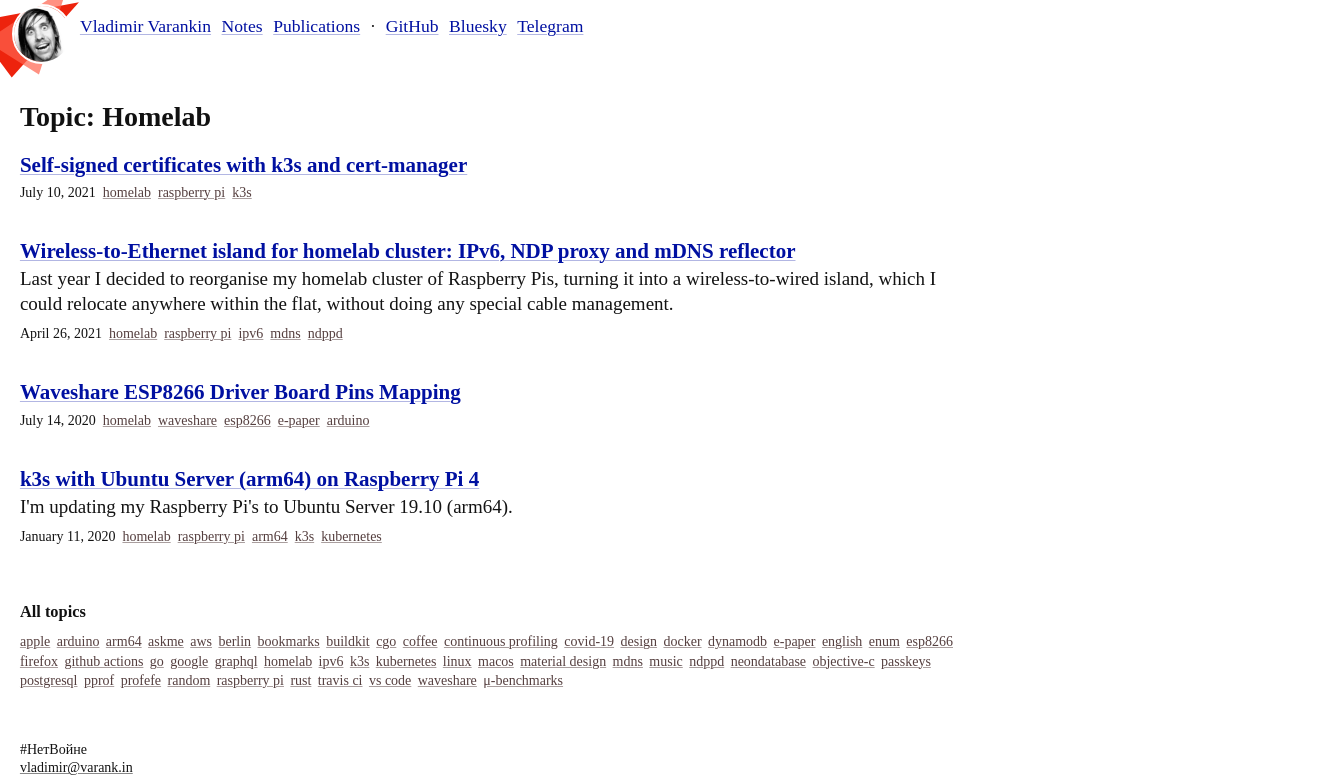 The height and width of the screenshot is (777, 1329). Describe the element at coordinates (76, 767) in the screenshot. I see `vladimir@varank.in` at that location.